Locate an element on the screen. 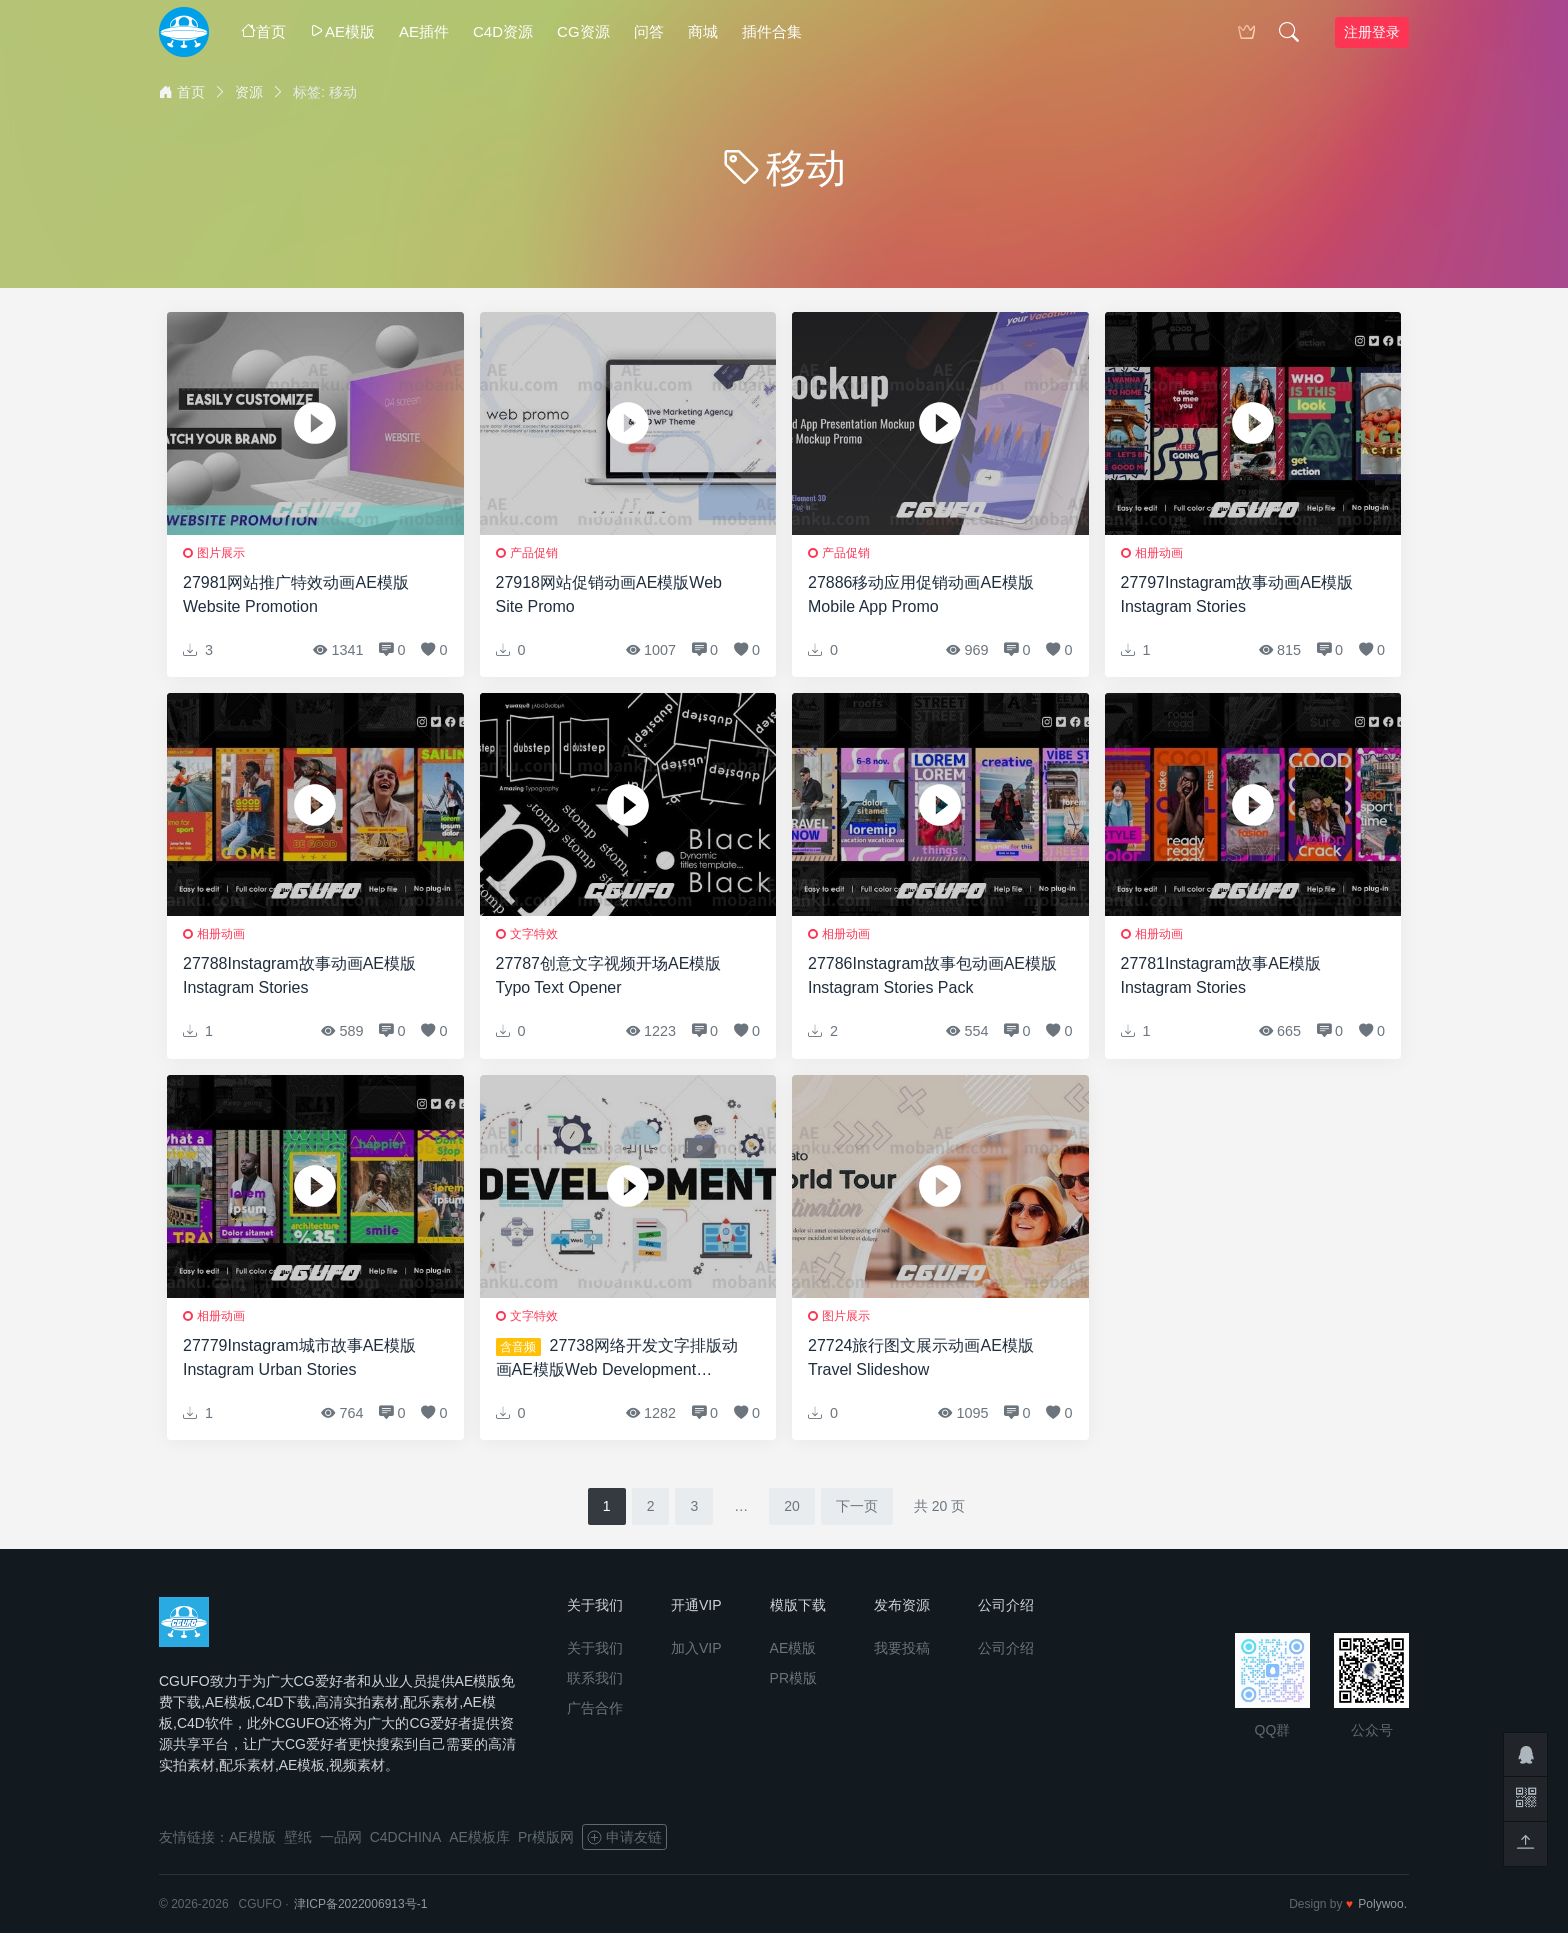 The width and height of the screenshot is (1568, 1933). 我要投稿 is located at coordinates (902, 1648).